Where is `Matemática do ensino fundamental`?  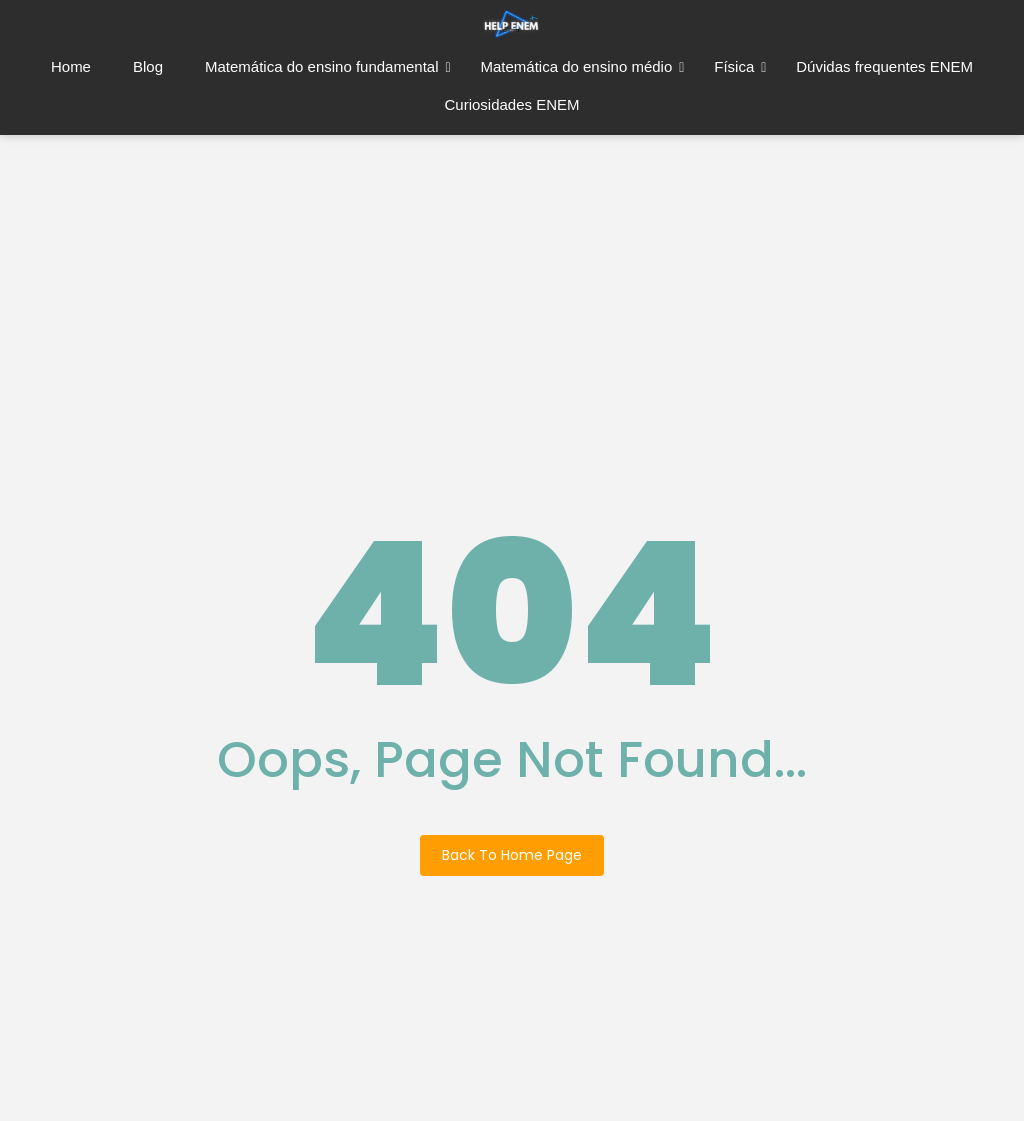 Matemática do ensino fundamental is located at coordinates (328, 66).